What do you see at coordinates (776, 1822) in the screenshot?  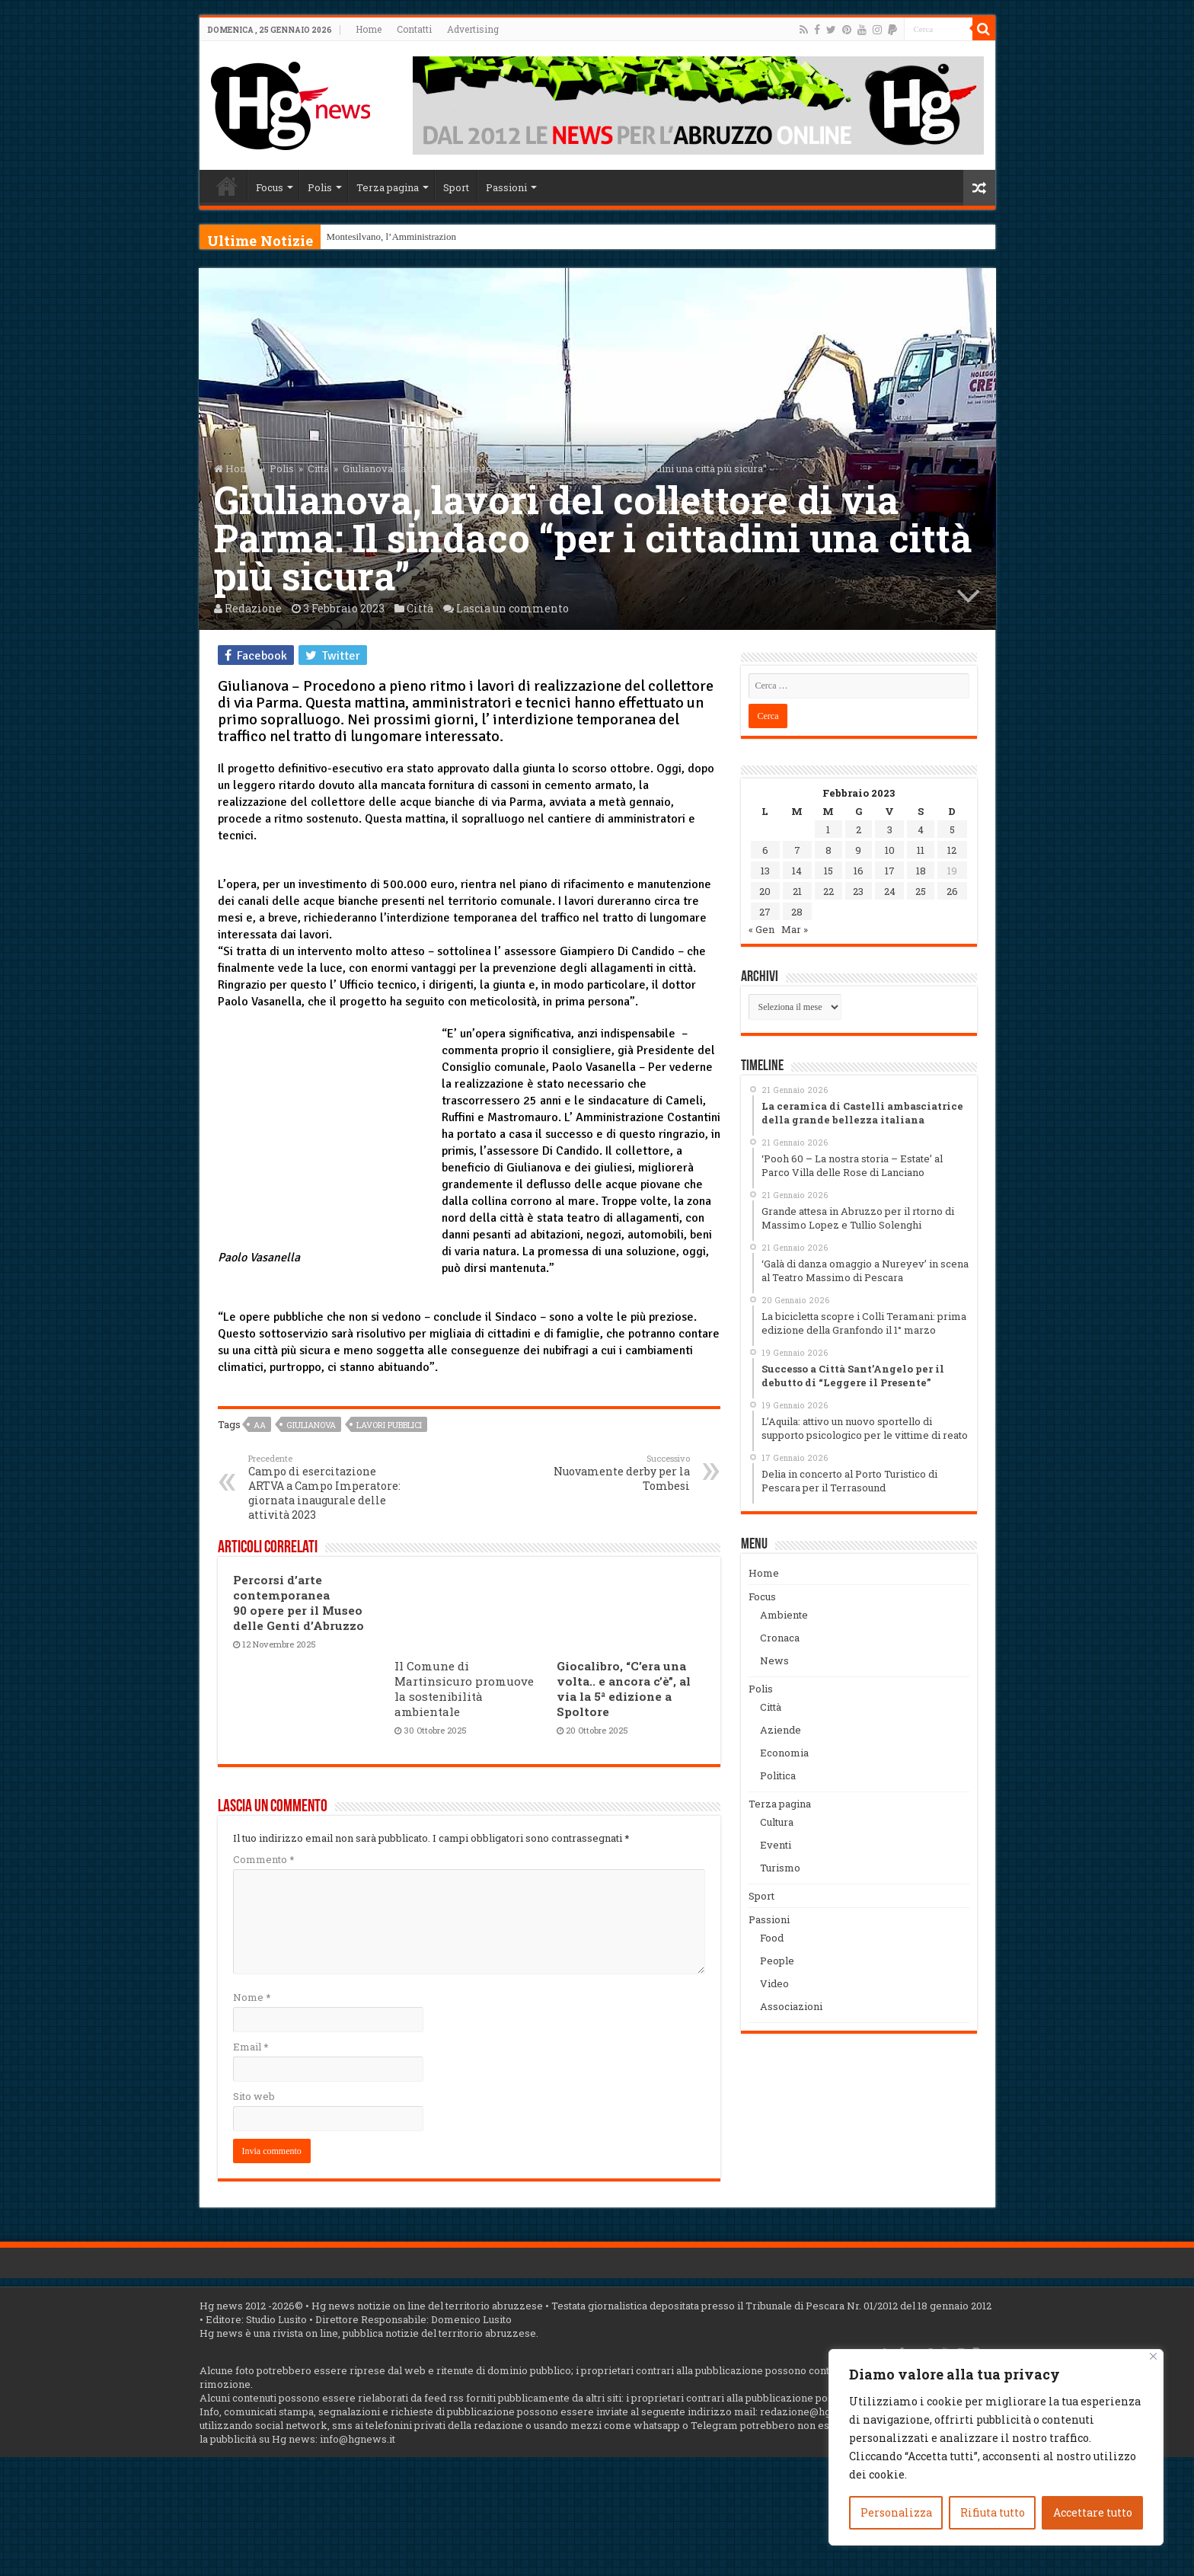 I see `Cultura` at bounding box center [776, 1822].